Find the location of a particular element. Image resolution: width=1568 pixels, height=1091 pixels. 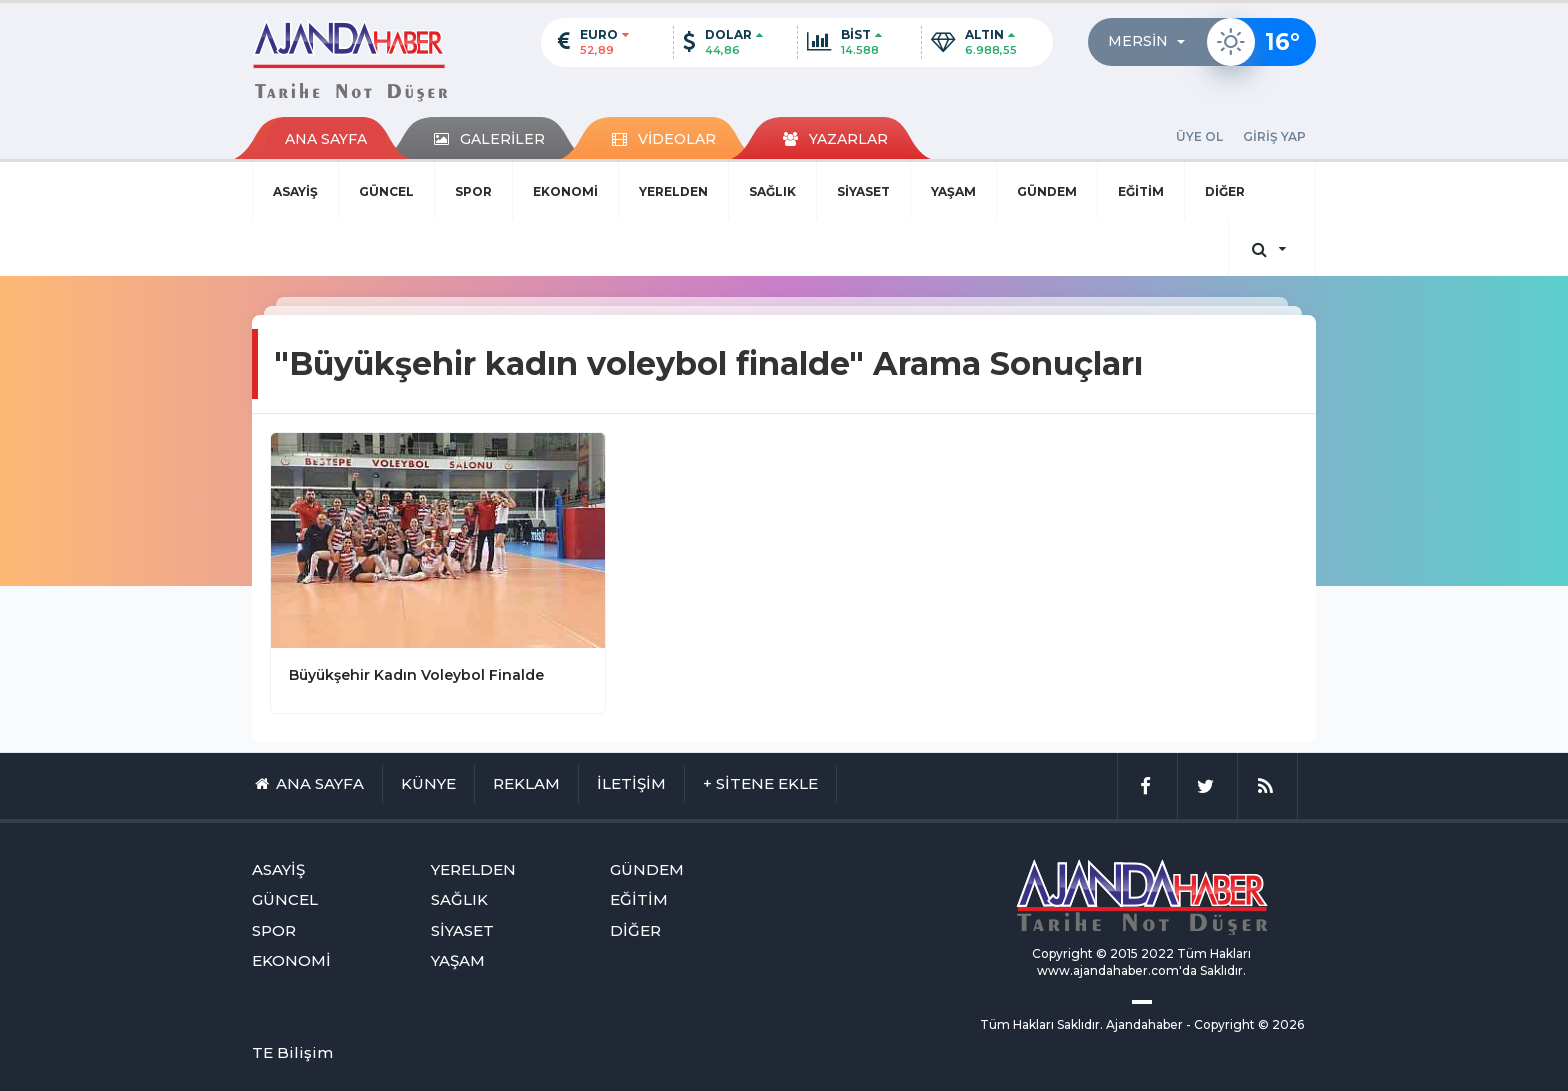

İLETİŞİM is located at coordinates (631, 783).